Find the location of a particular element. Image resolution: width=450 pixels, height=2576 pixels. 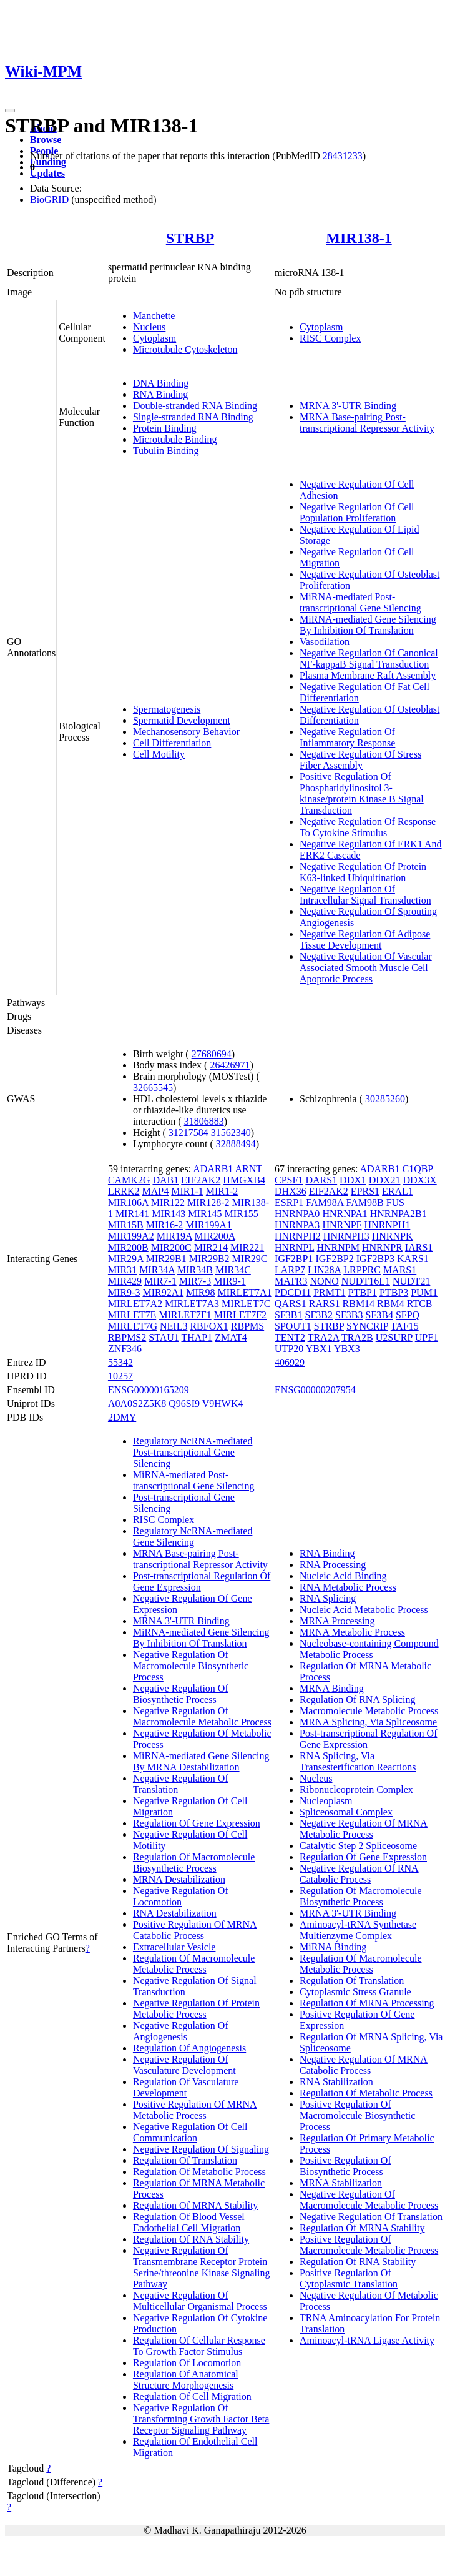

MRNA Destabilization is located at coordinates (179, 1879).